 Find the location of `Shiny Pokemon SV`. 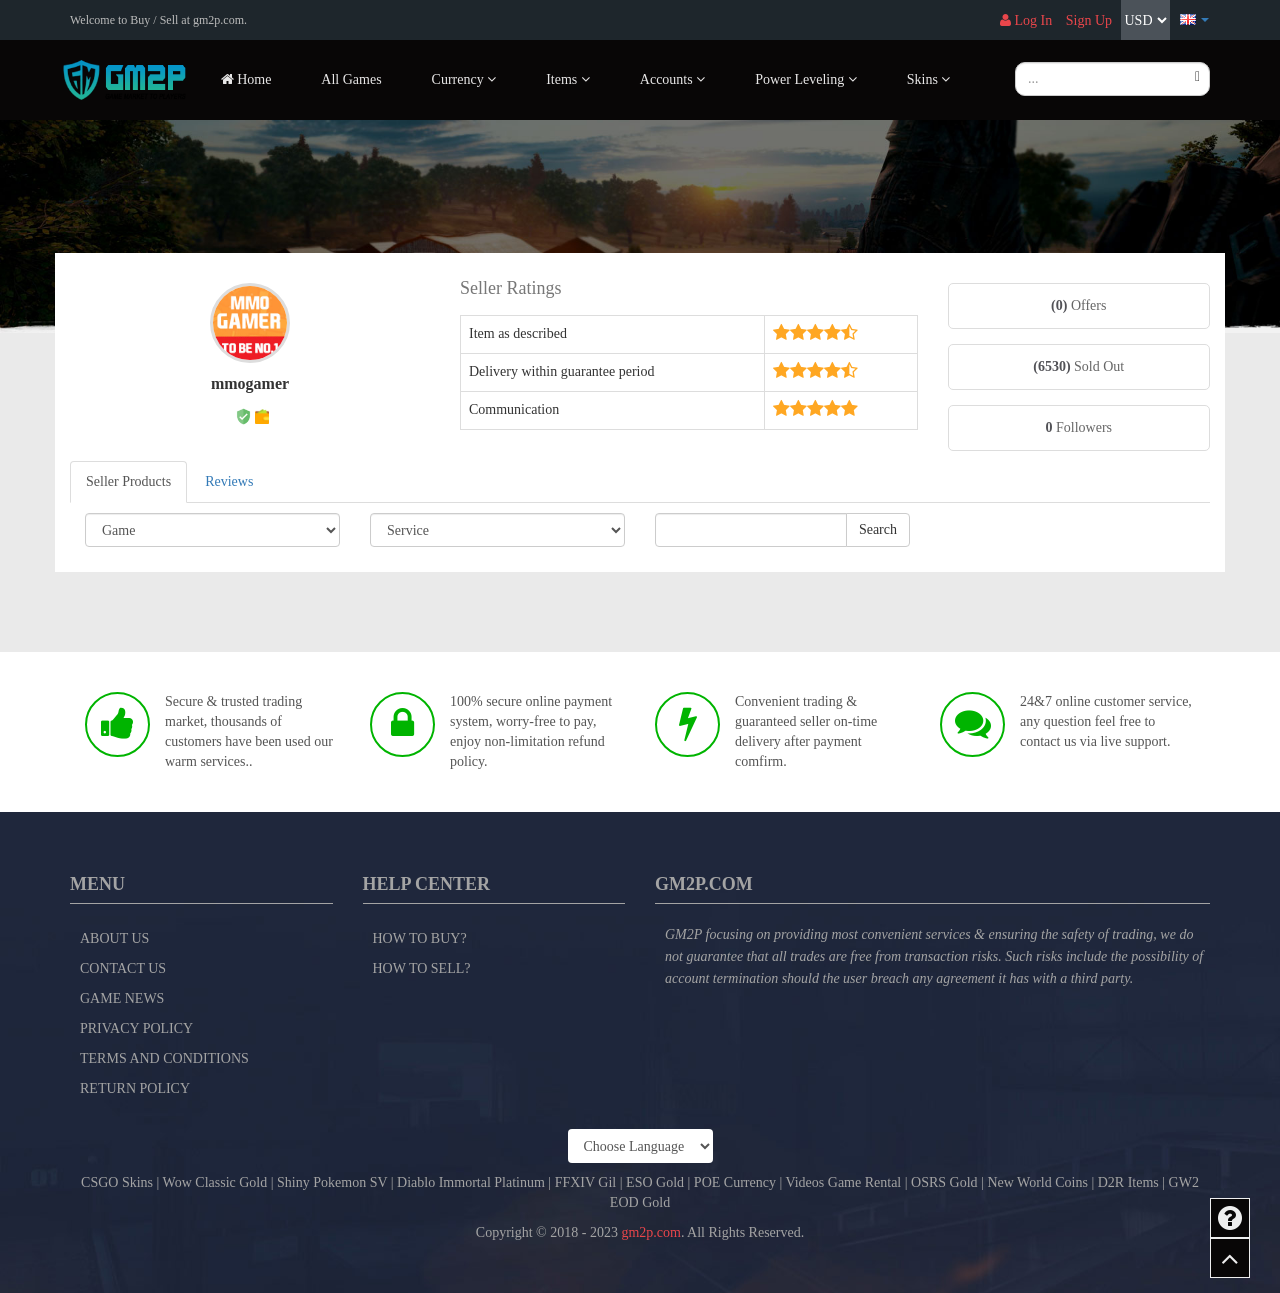

Shiny Pokemon SV is located at coordinates (332, 1182).